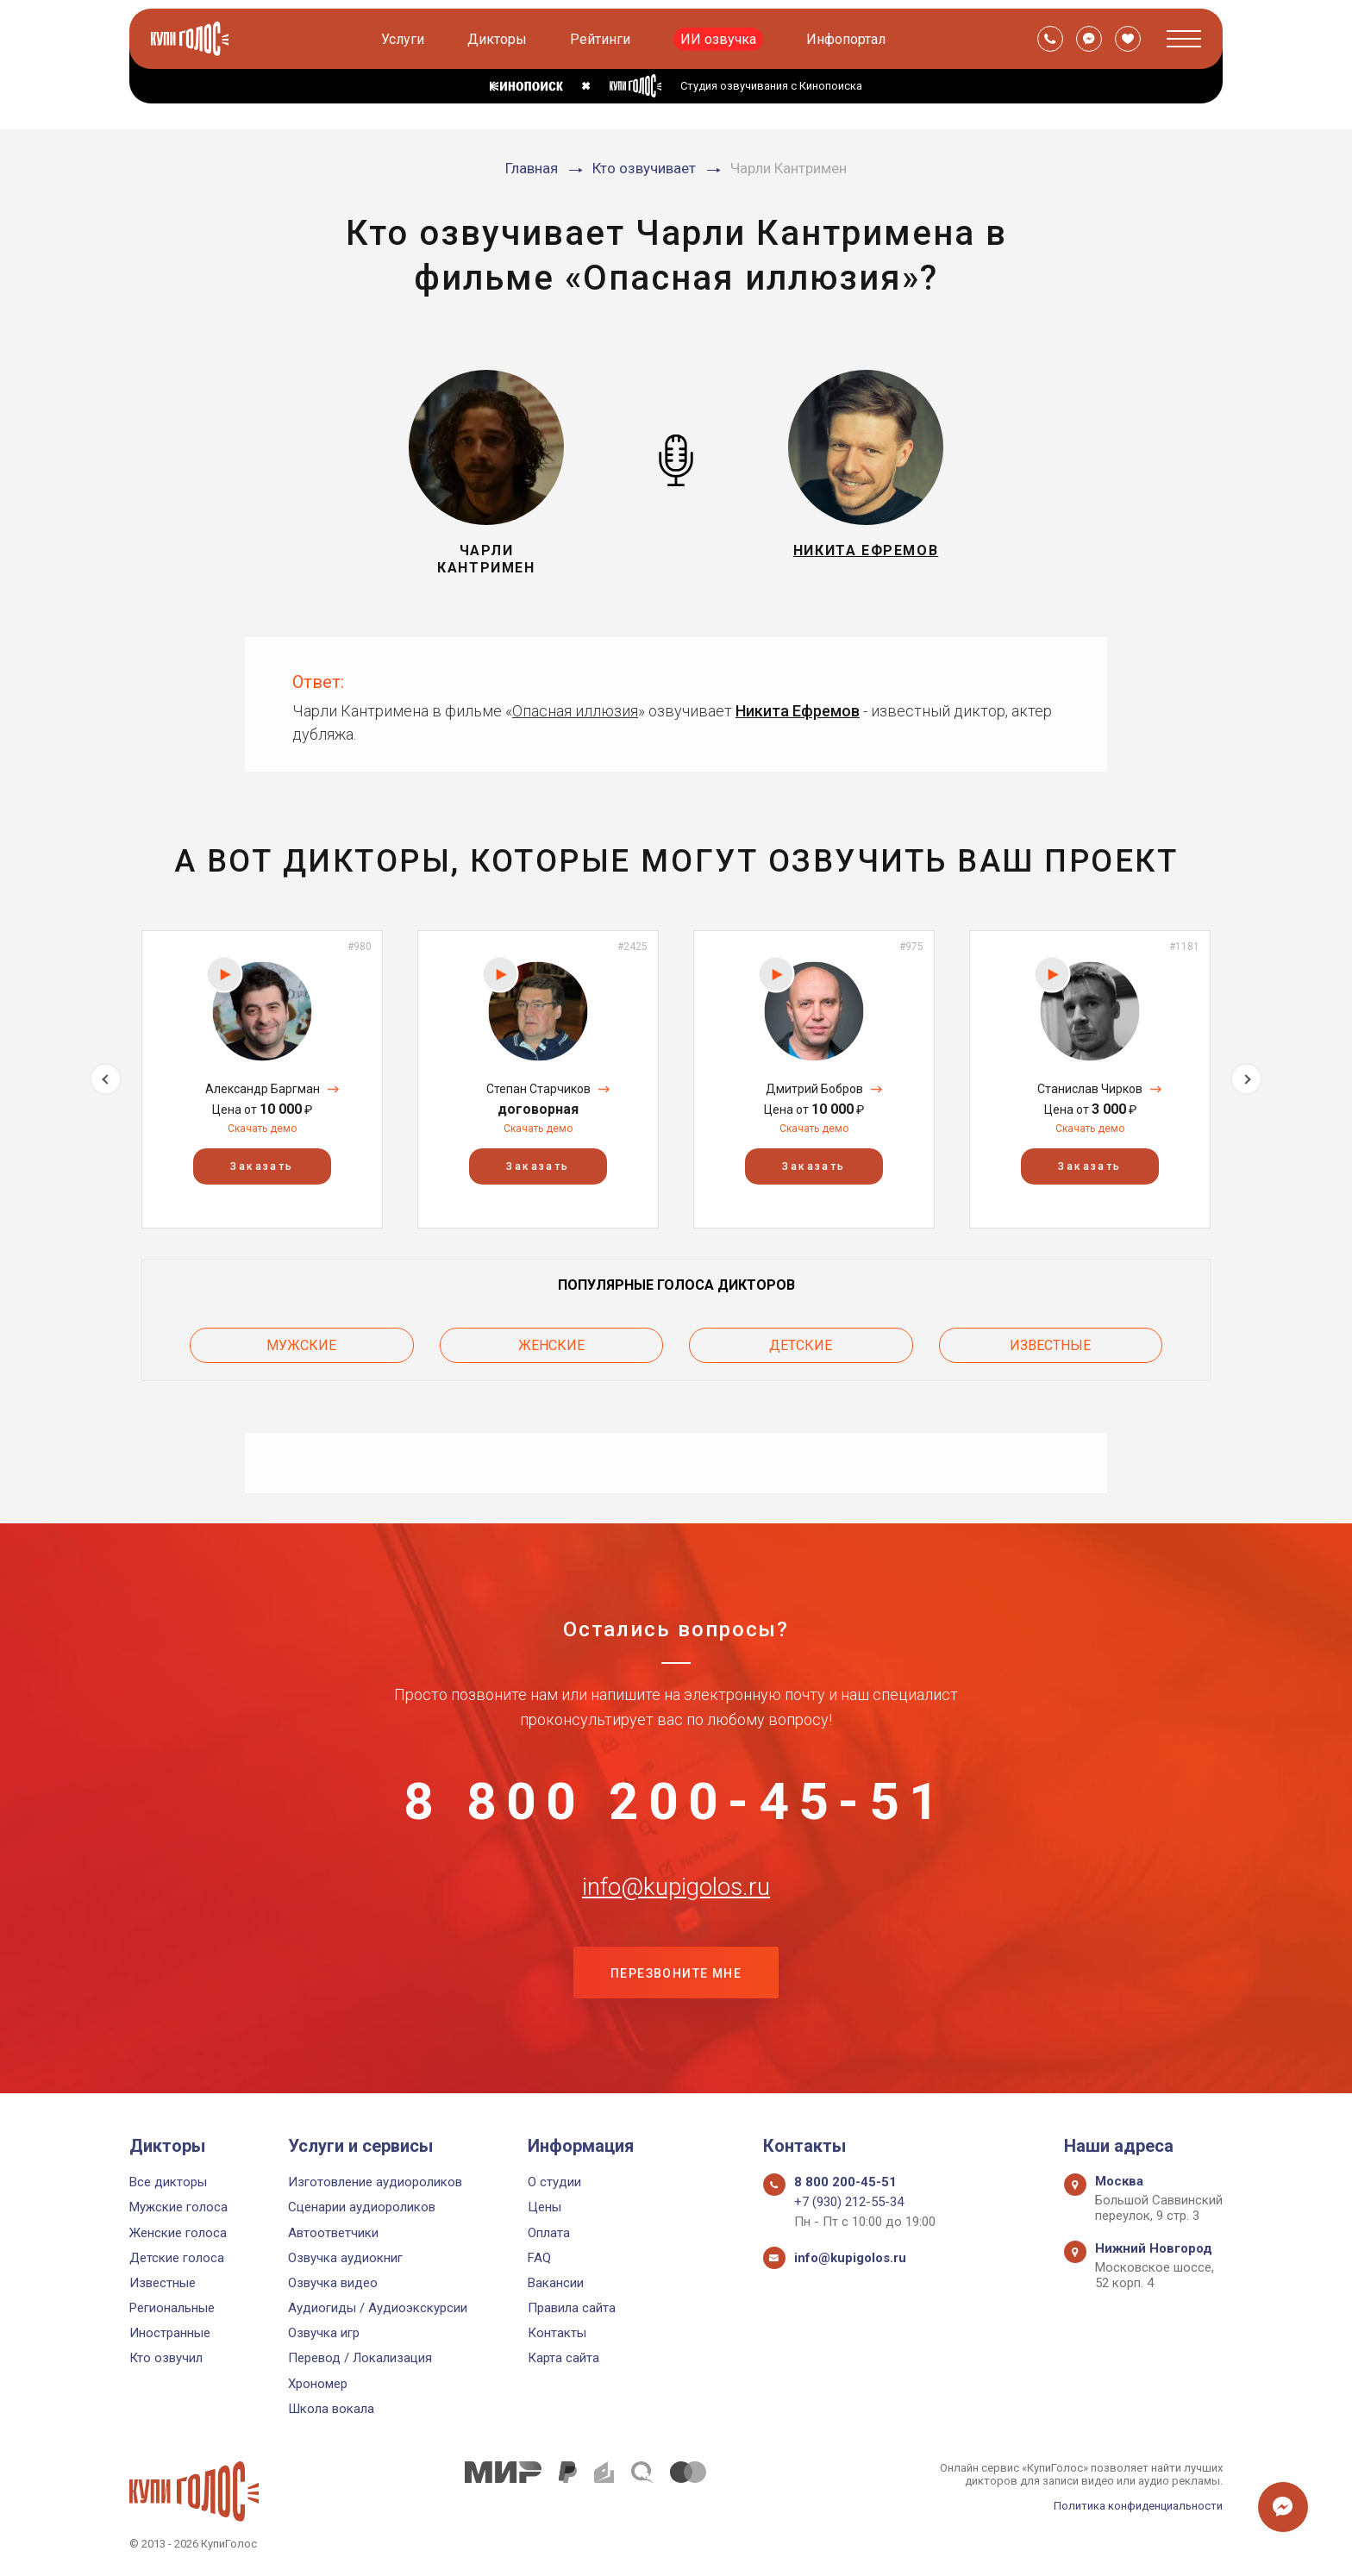 The image size is (1352, 2576). I want to click on +7 (930) 212-55-34, so click(849, 2202).